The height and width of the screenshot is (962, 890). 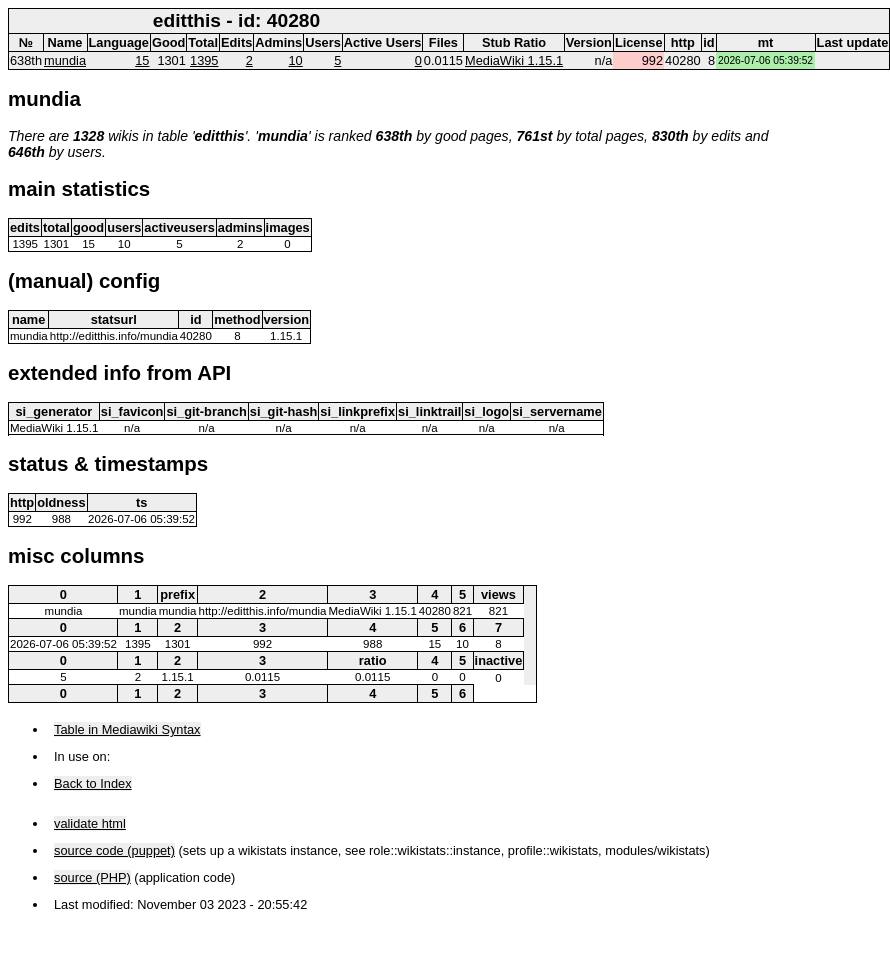 I want to click on Table in Mediawiki Syntax, so click(x=127, y=729).